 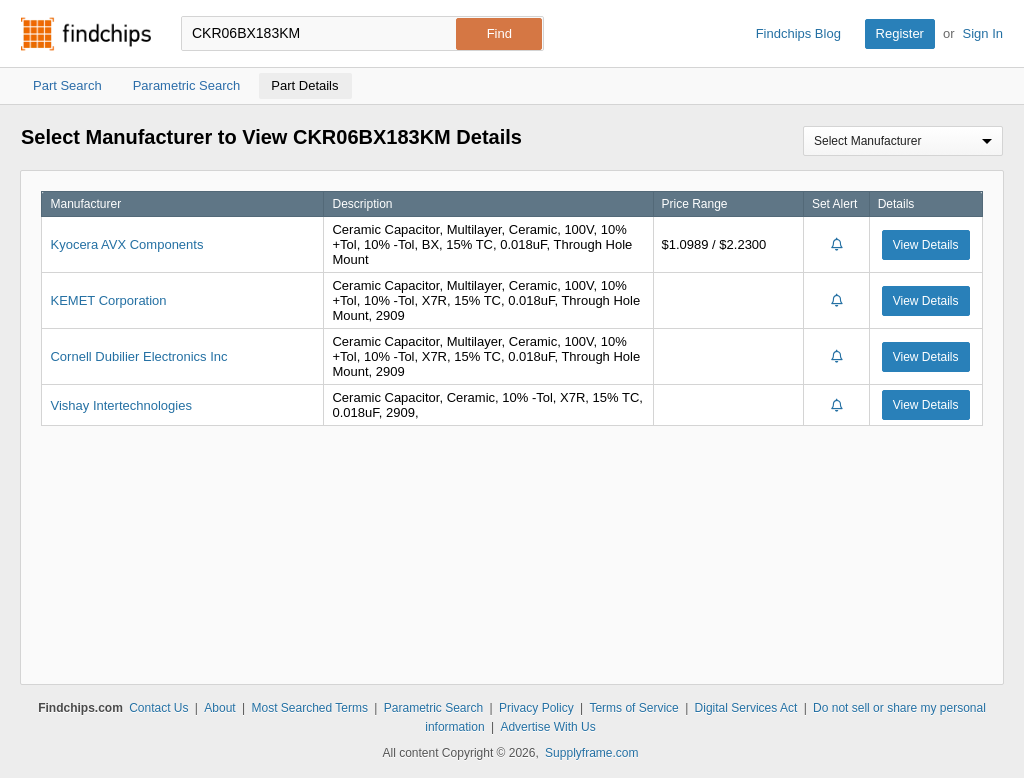 I want to click on View Details, so click(x=926, y=245).